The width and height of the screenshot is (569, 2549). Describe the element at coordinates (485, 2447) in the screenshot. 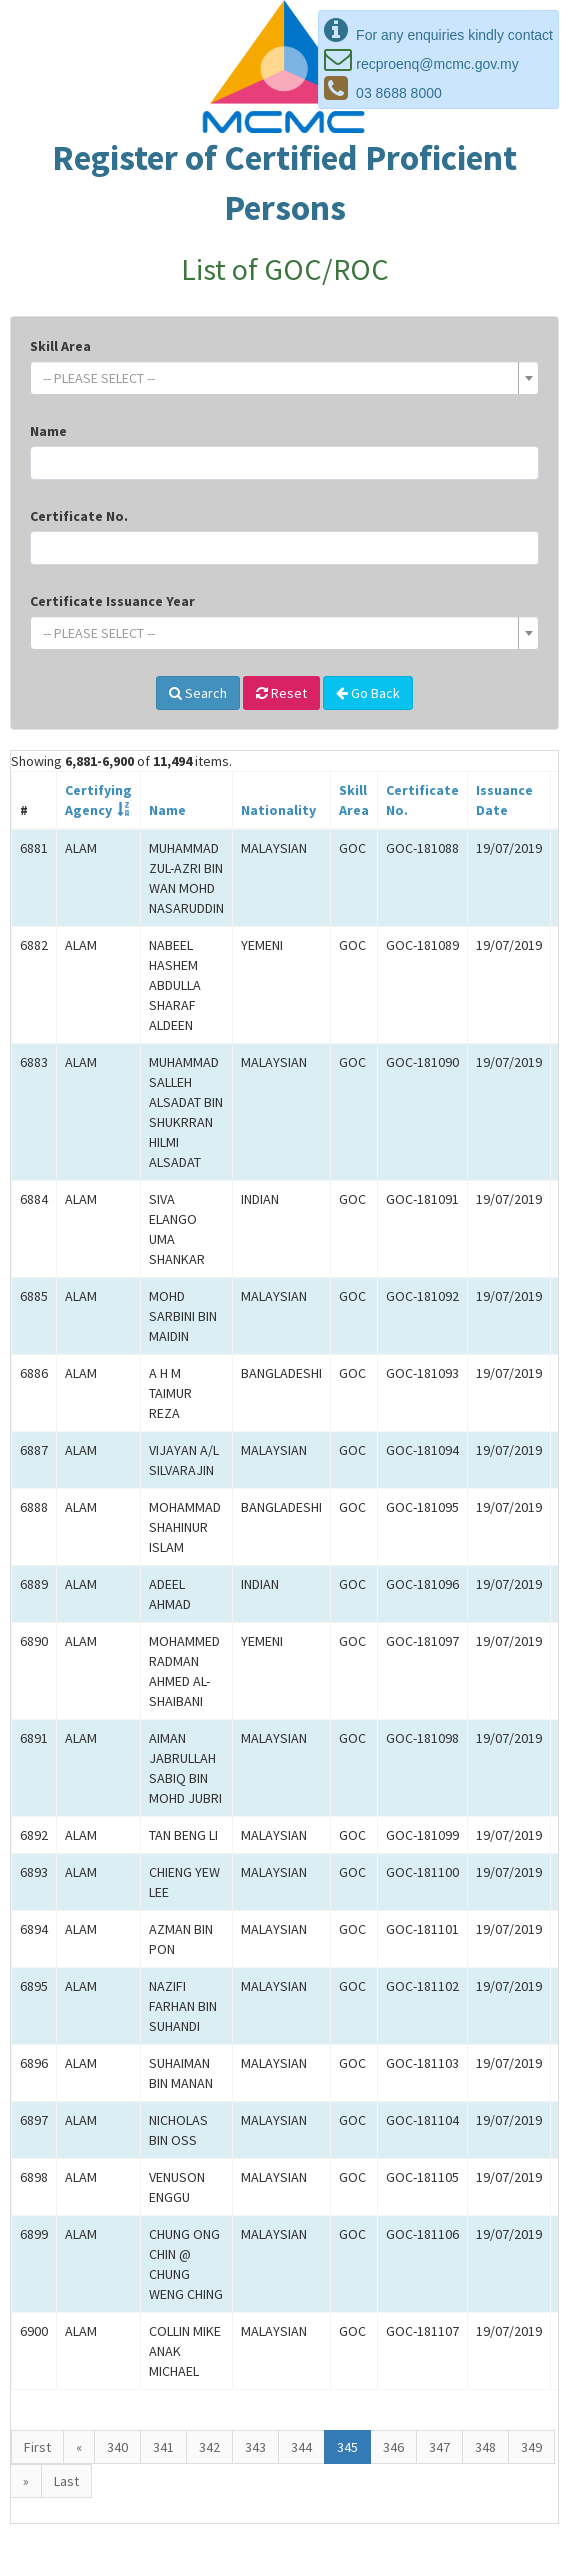

I see `348` at that location.